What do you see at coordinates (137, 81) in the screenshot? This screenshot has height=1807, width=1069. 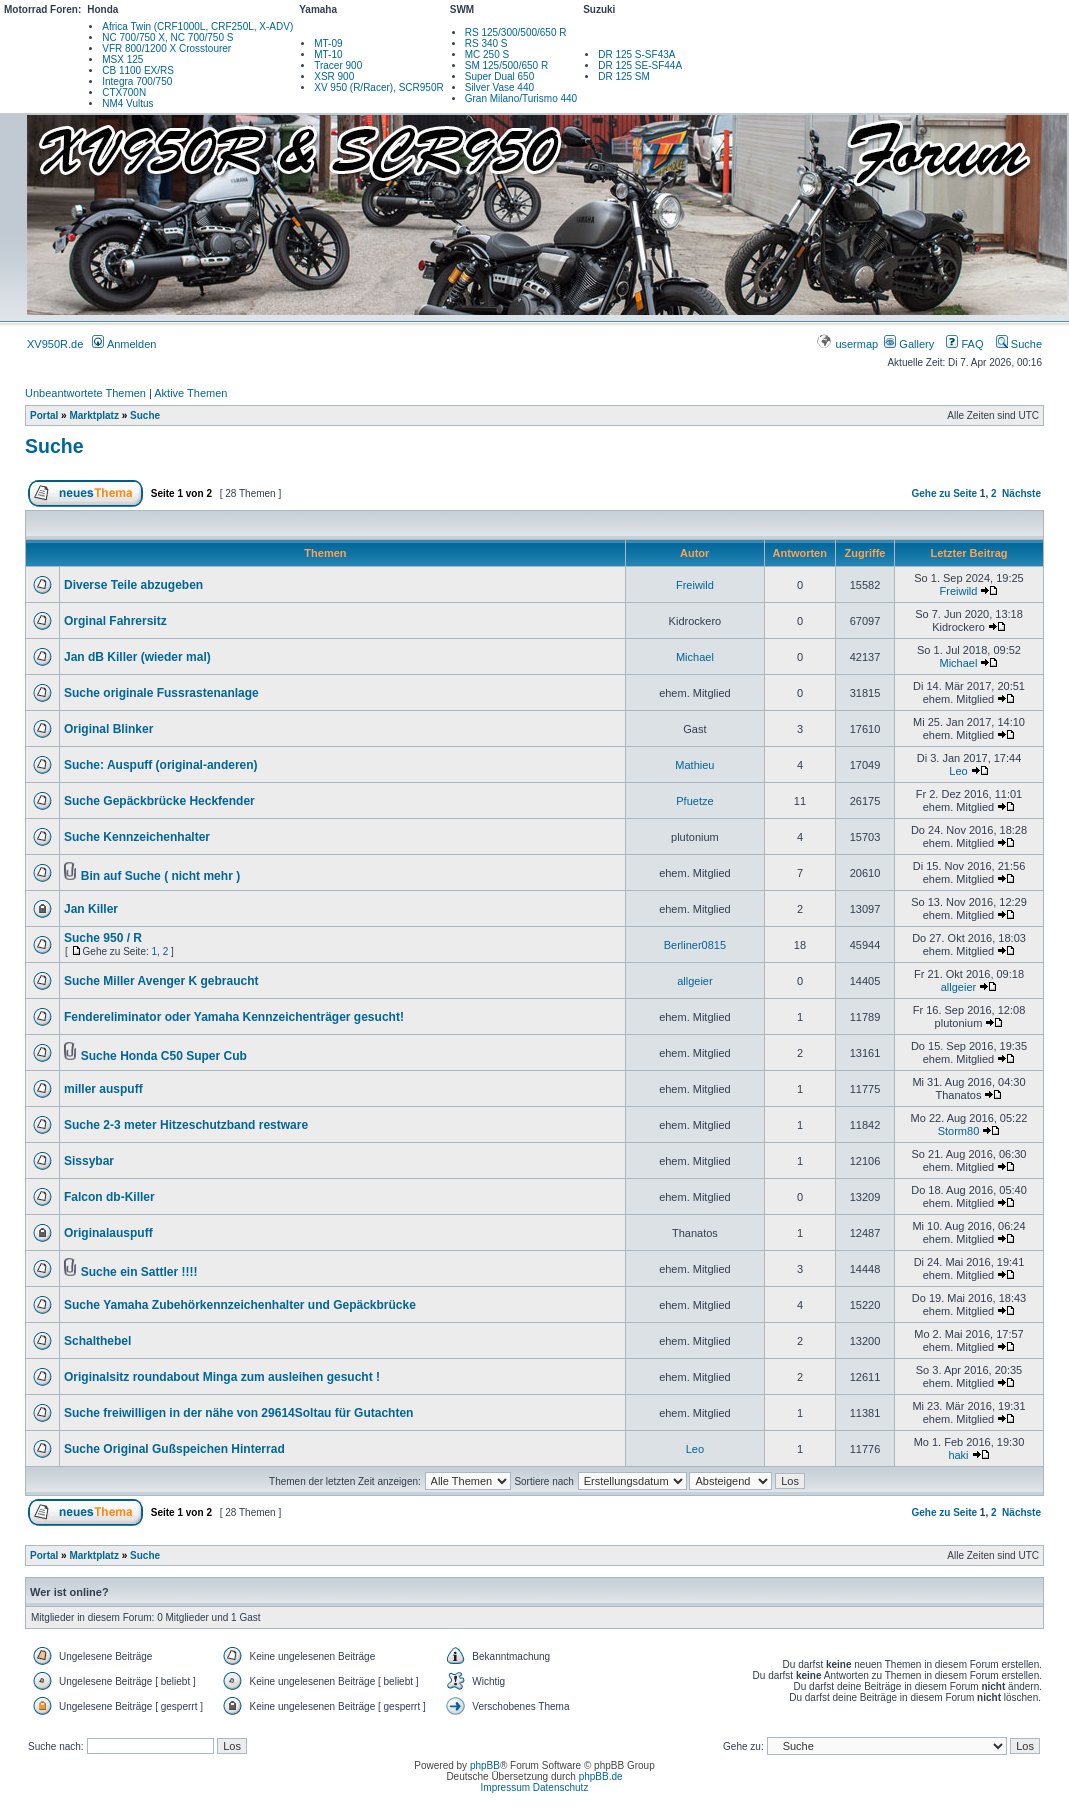 I see `Integra 700/750` at bounding box center [137, 81].